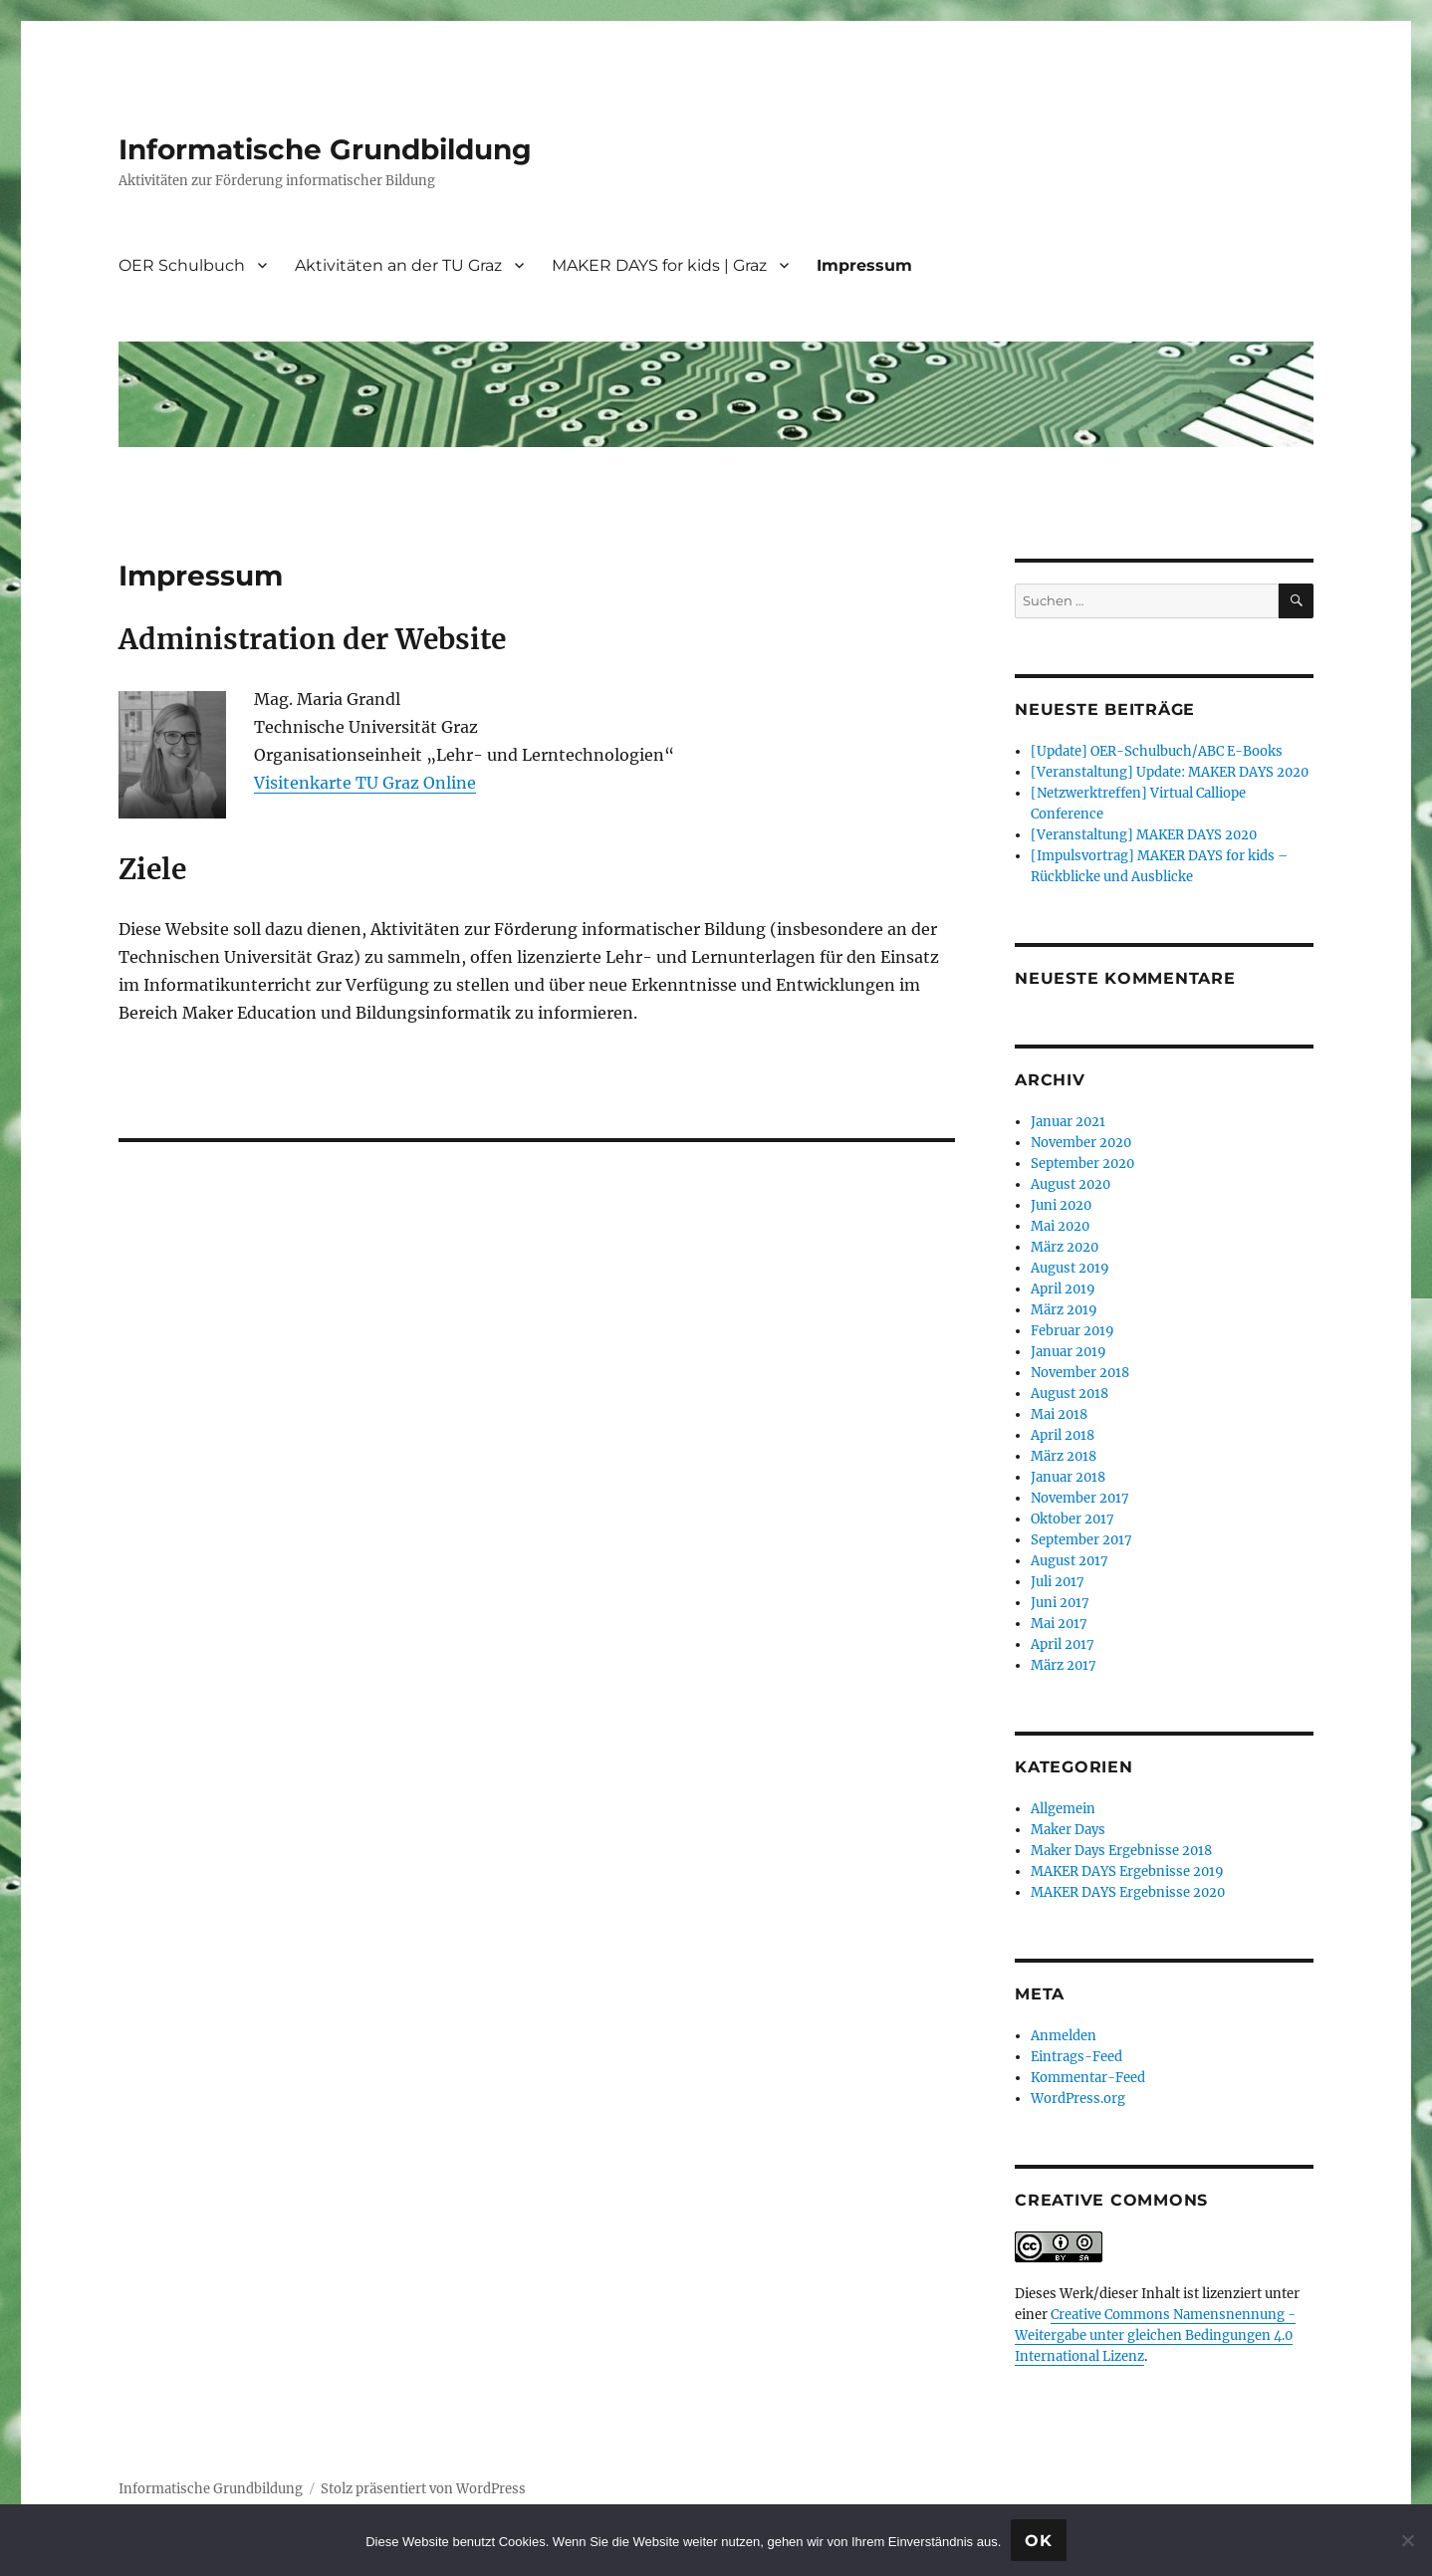  Describe the element at coordinates (864, 265) in the screenshot. I see `Impressum` at that location.